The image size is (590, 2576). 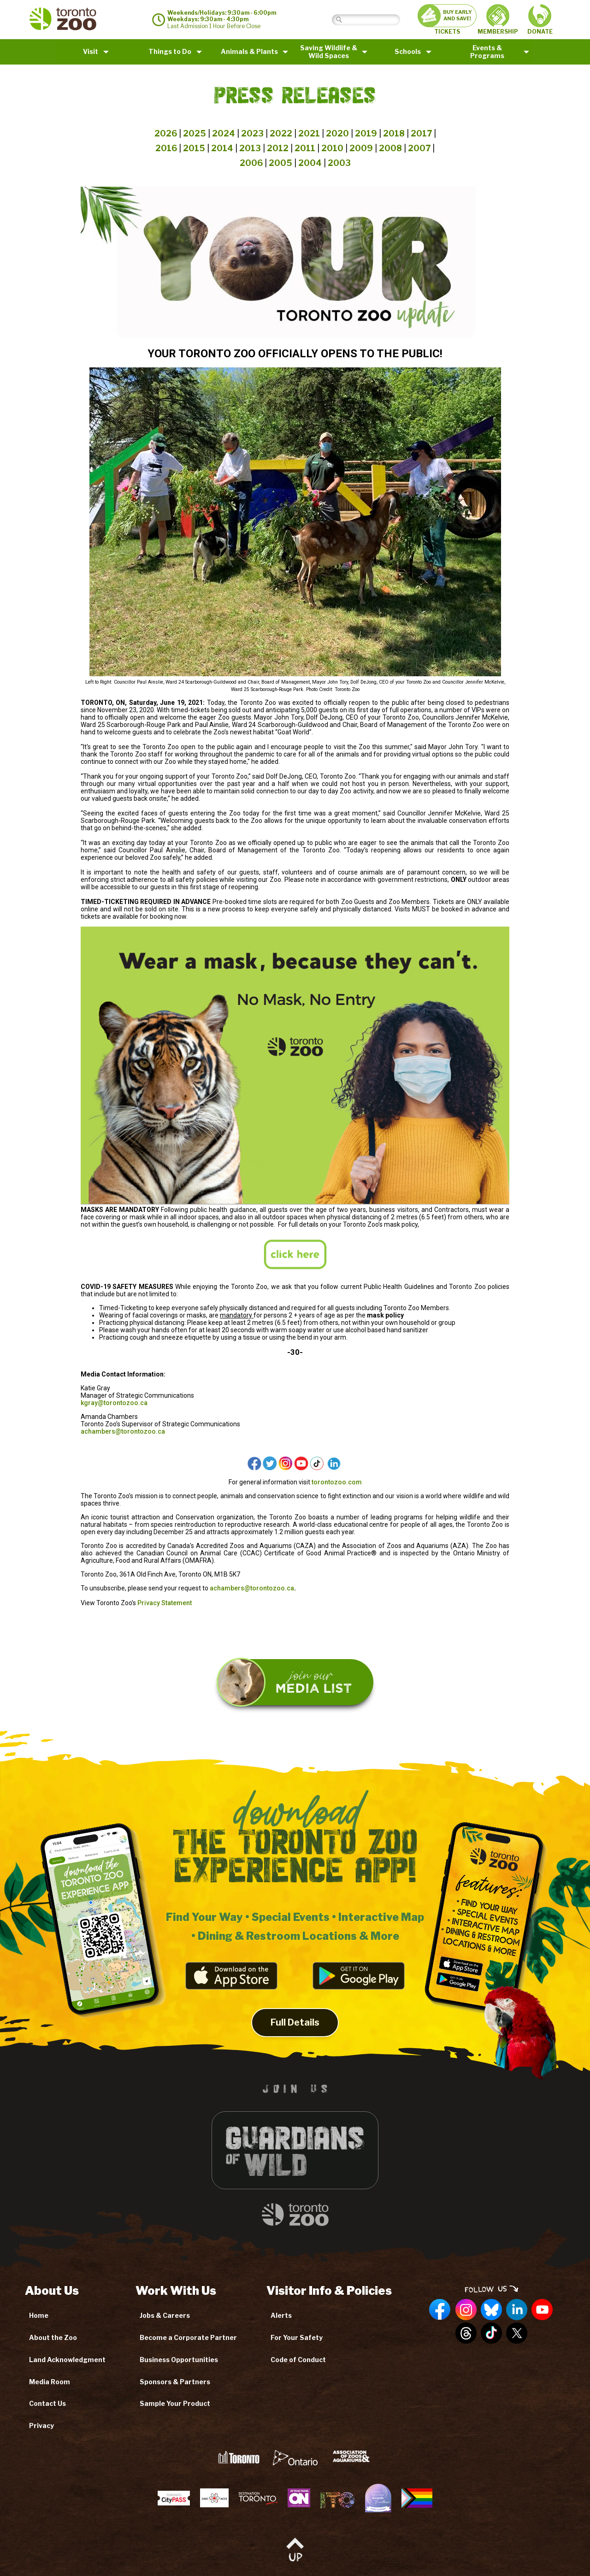 What do you see at coordinates (281, 133) in the screenshot?
I see `2022` at bounding box center [281, 133].